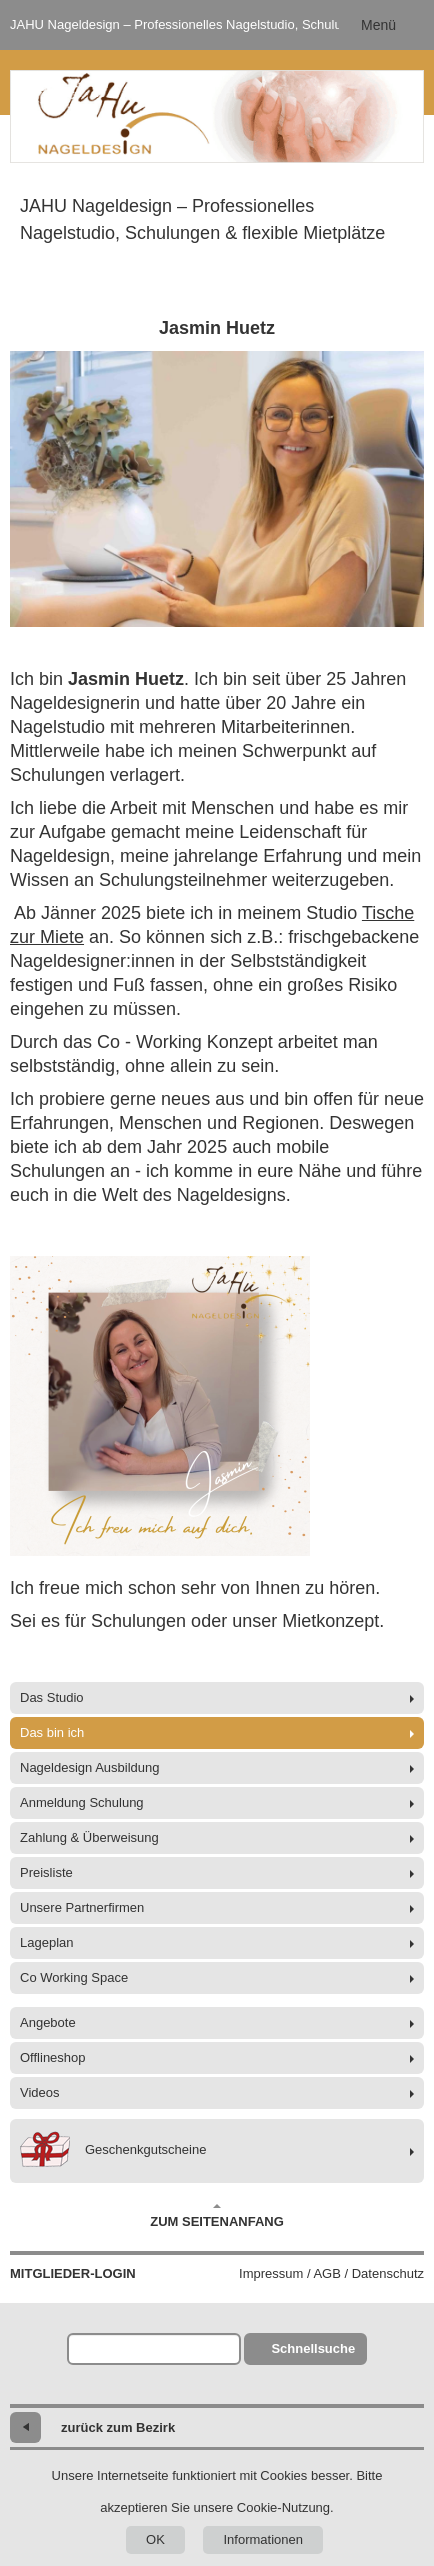  Describe the element at coordinates (378, 25) in the screenshot. I see `Menü` at that location.